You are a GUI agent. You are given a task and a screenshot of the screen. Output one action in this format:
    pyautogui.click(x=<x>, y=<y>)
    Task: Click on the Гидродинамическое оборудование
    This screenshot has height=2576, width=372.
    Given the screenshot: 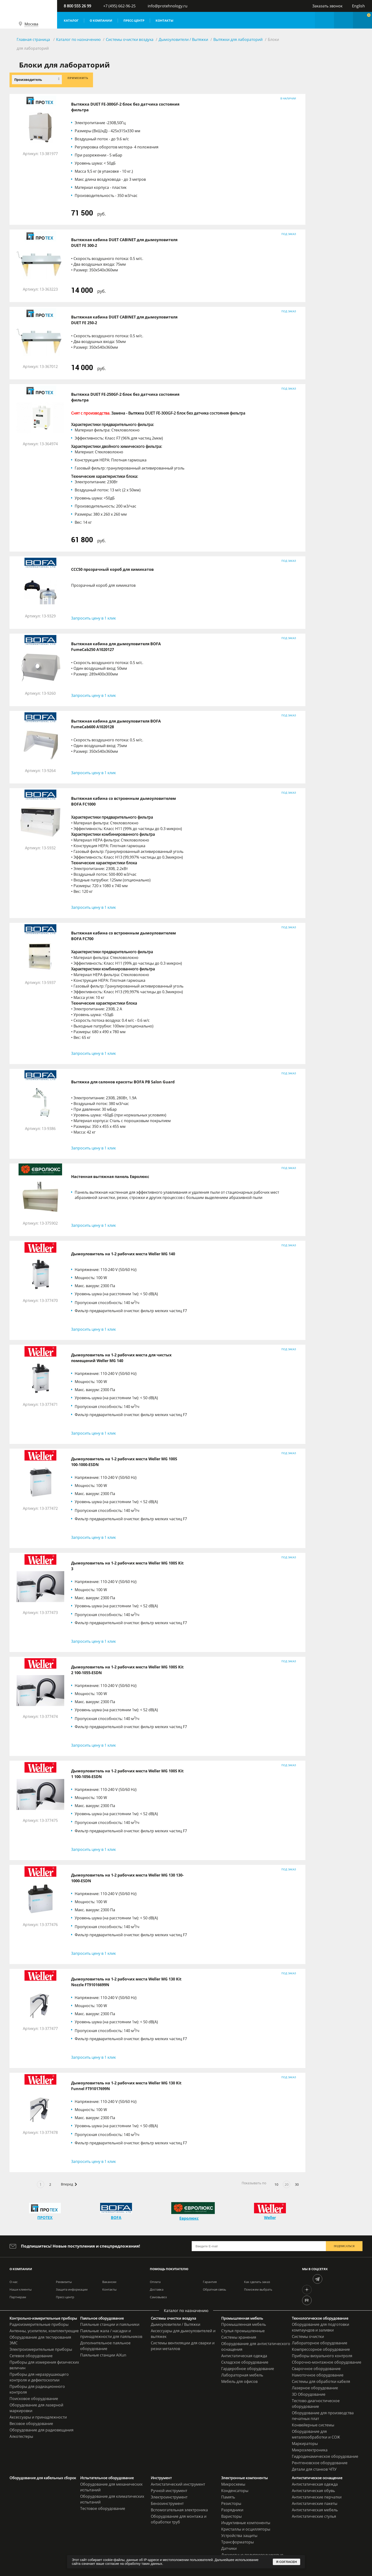 What is the action you would take?
    pyautogui.click(x=325, y=2456)
    